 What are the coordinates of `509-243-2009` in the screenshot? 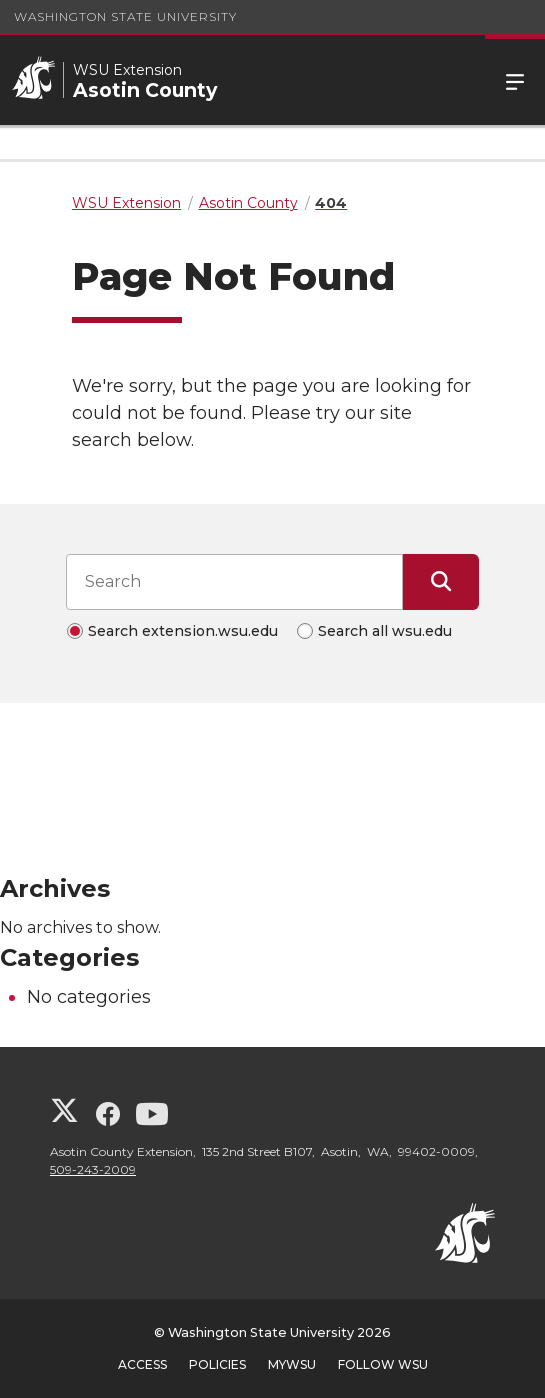 It's located at (93, 1169).